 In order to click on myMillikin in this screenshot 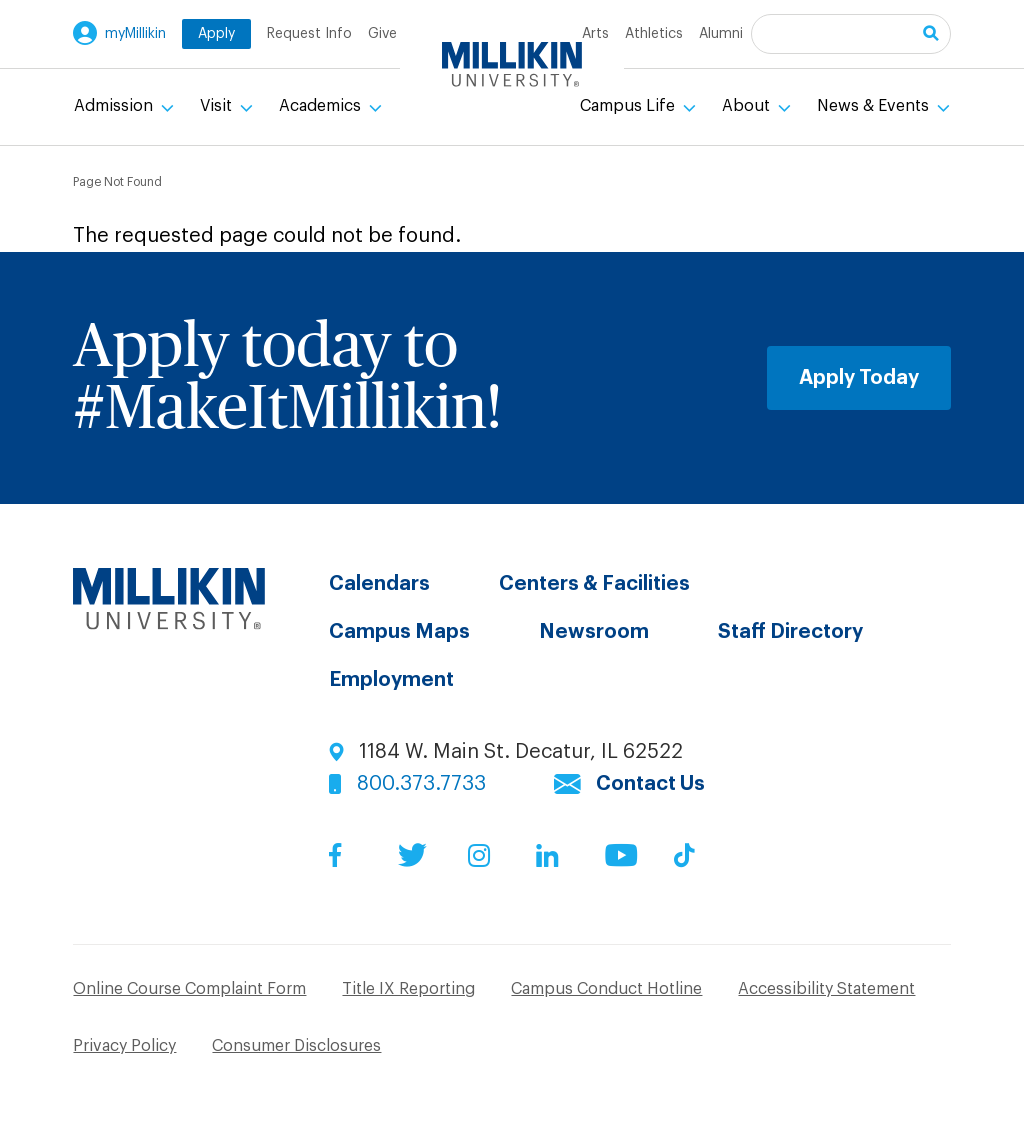, I will do `click(135, 34)`.